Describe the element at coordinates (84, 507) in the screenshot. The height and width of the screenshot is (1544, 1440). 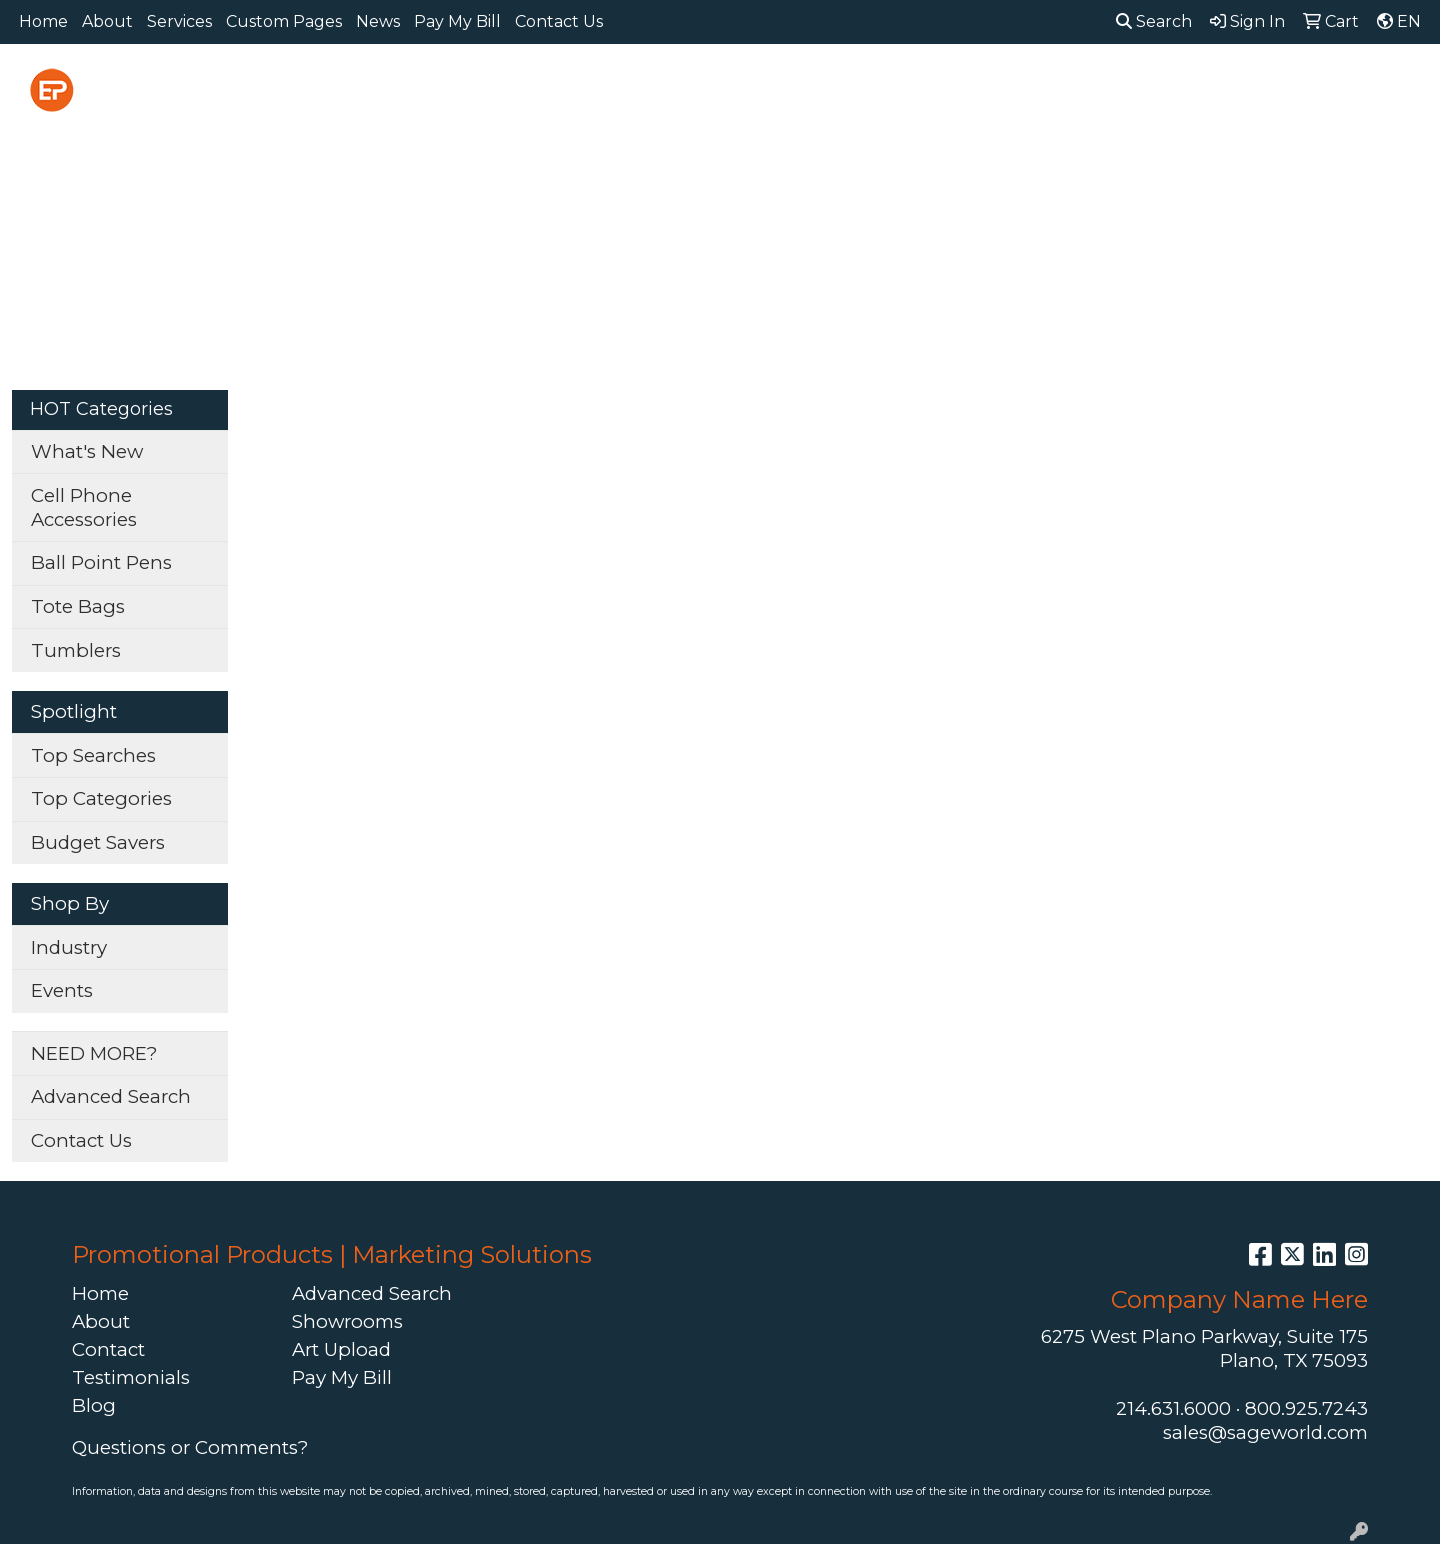
I see `Cell Phone Accessories` at that location.